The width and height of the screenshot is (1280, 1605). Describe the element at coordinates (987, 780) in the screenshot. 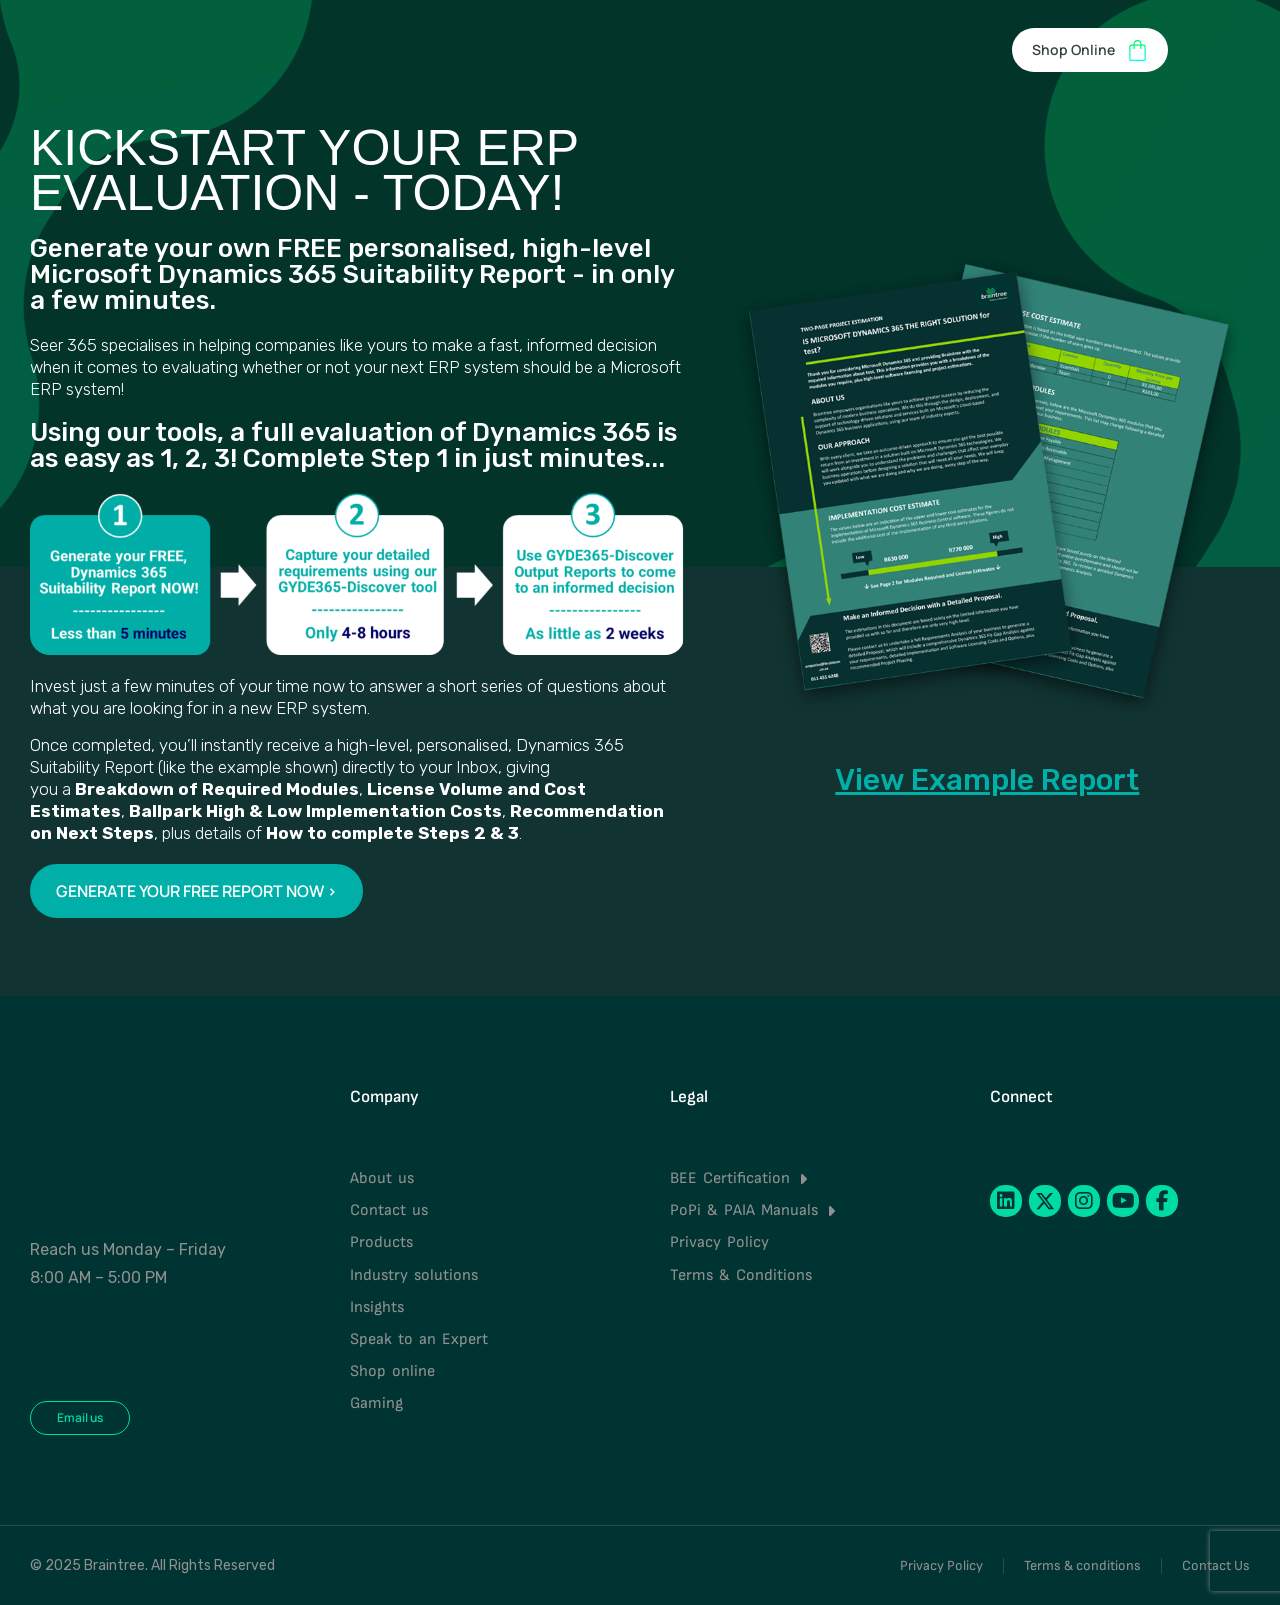

I see `View Example Report` at that location.